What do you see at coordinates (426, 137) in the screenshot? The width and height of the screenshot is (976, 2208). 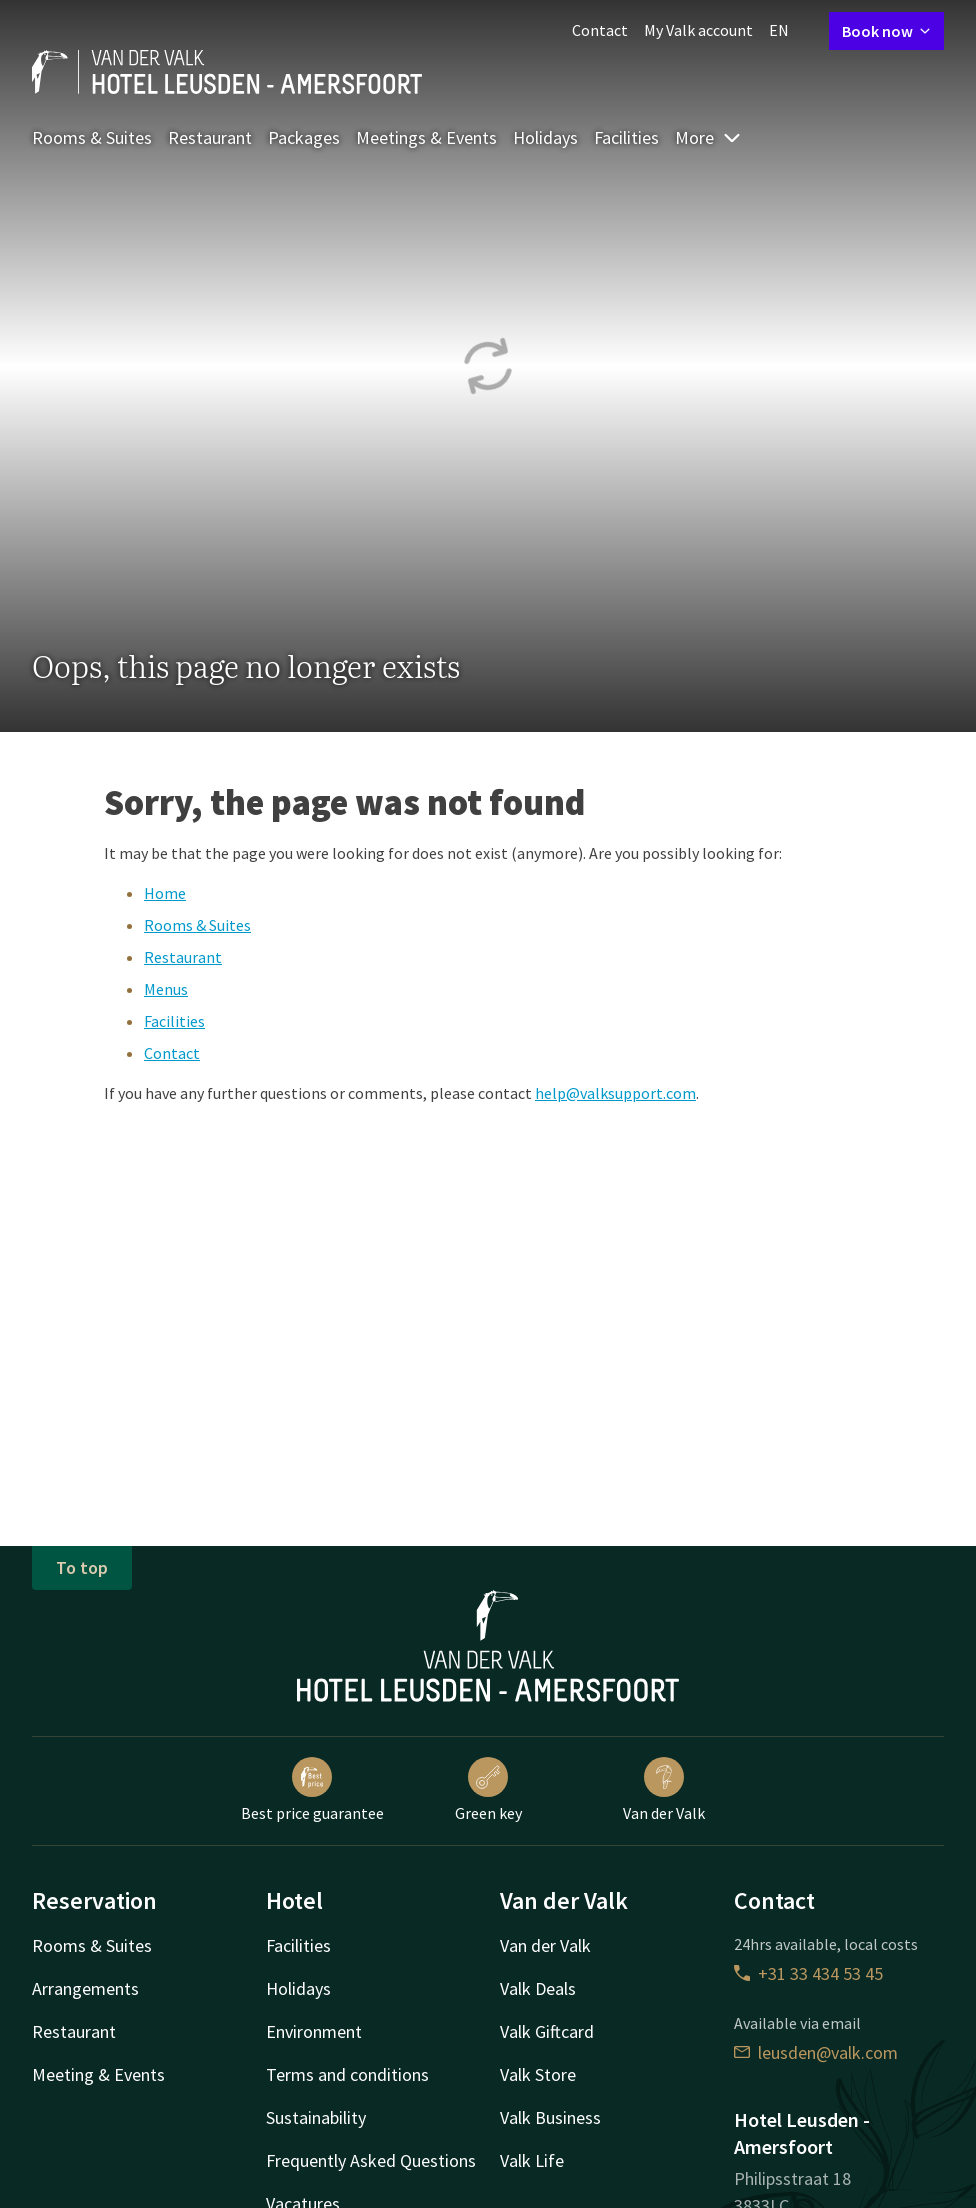 I see `Meetings & Events` at bounding box center [426, 137].